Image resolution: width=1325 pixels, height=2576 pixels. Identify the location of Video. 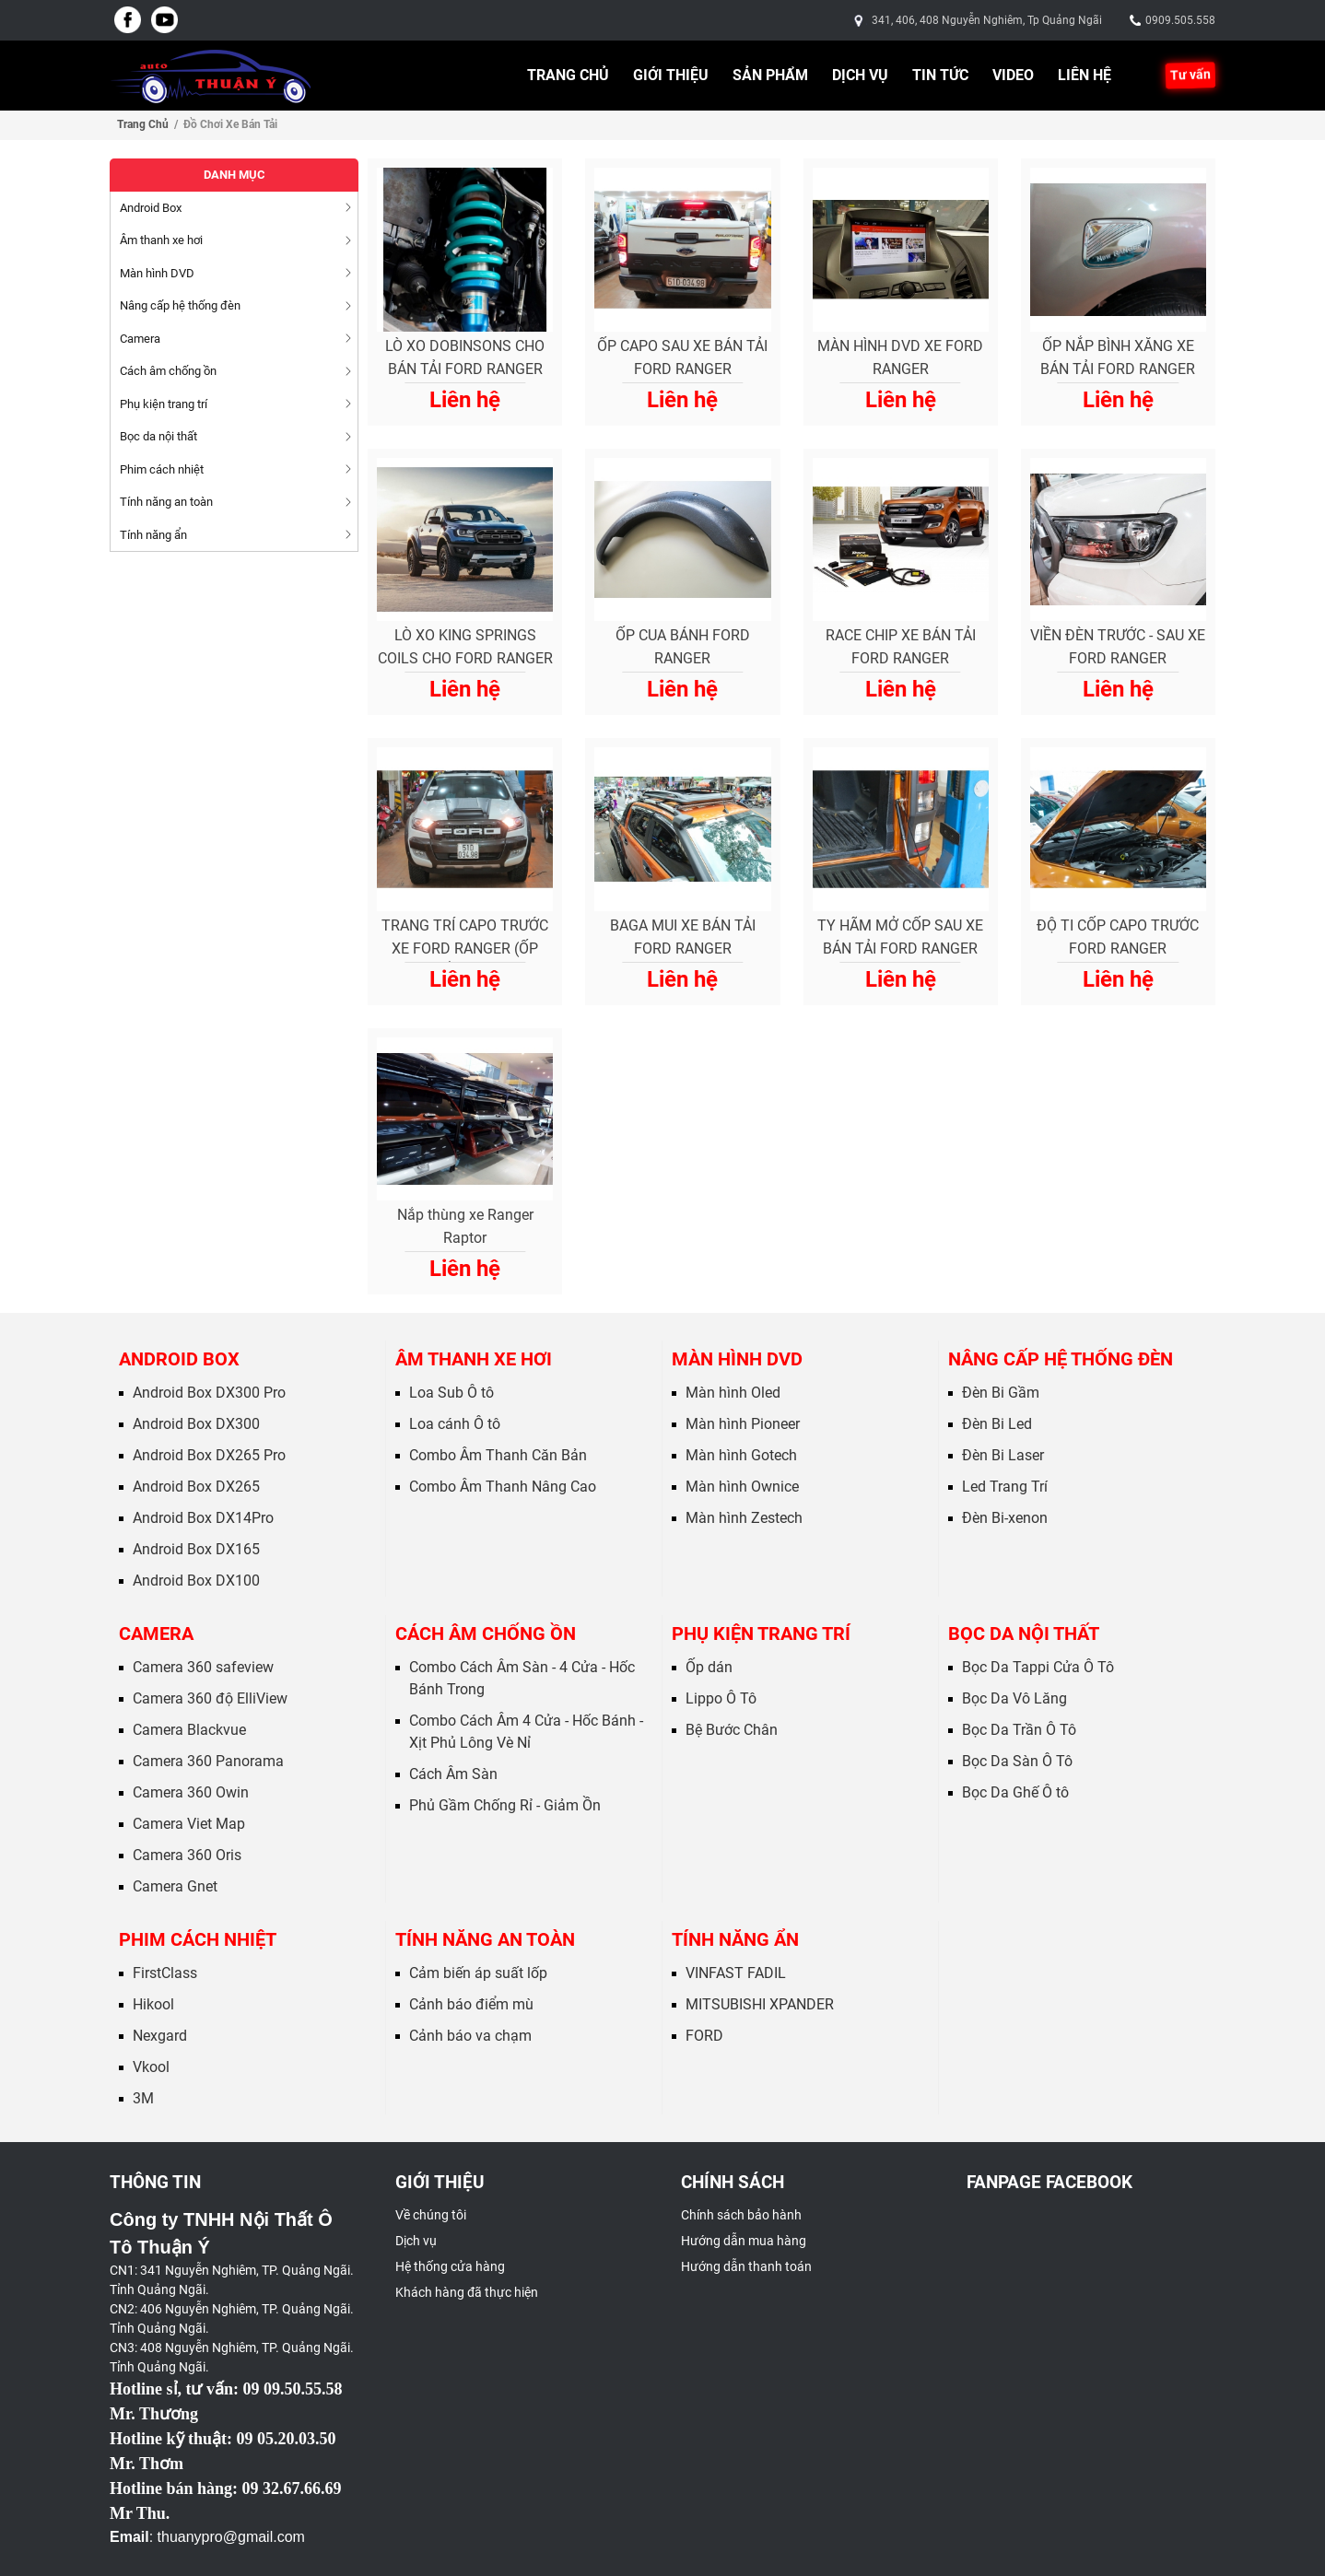
(1013, 75).